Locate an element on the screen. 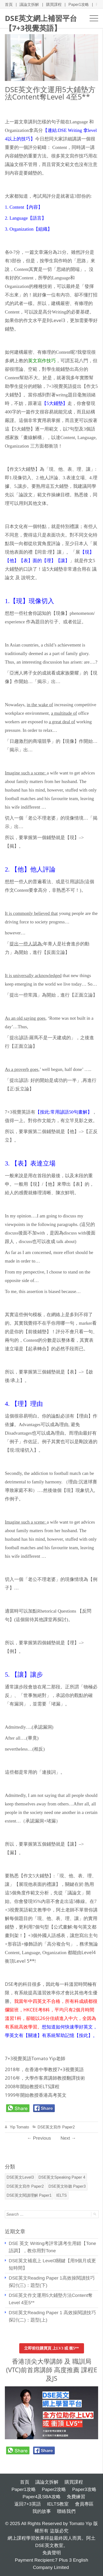  購買課程 is located at coordinates (54, 4).